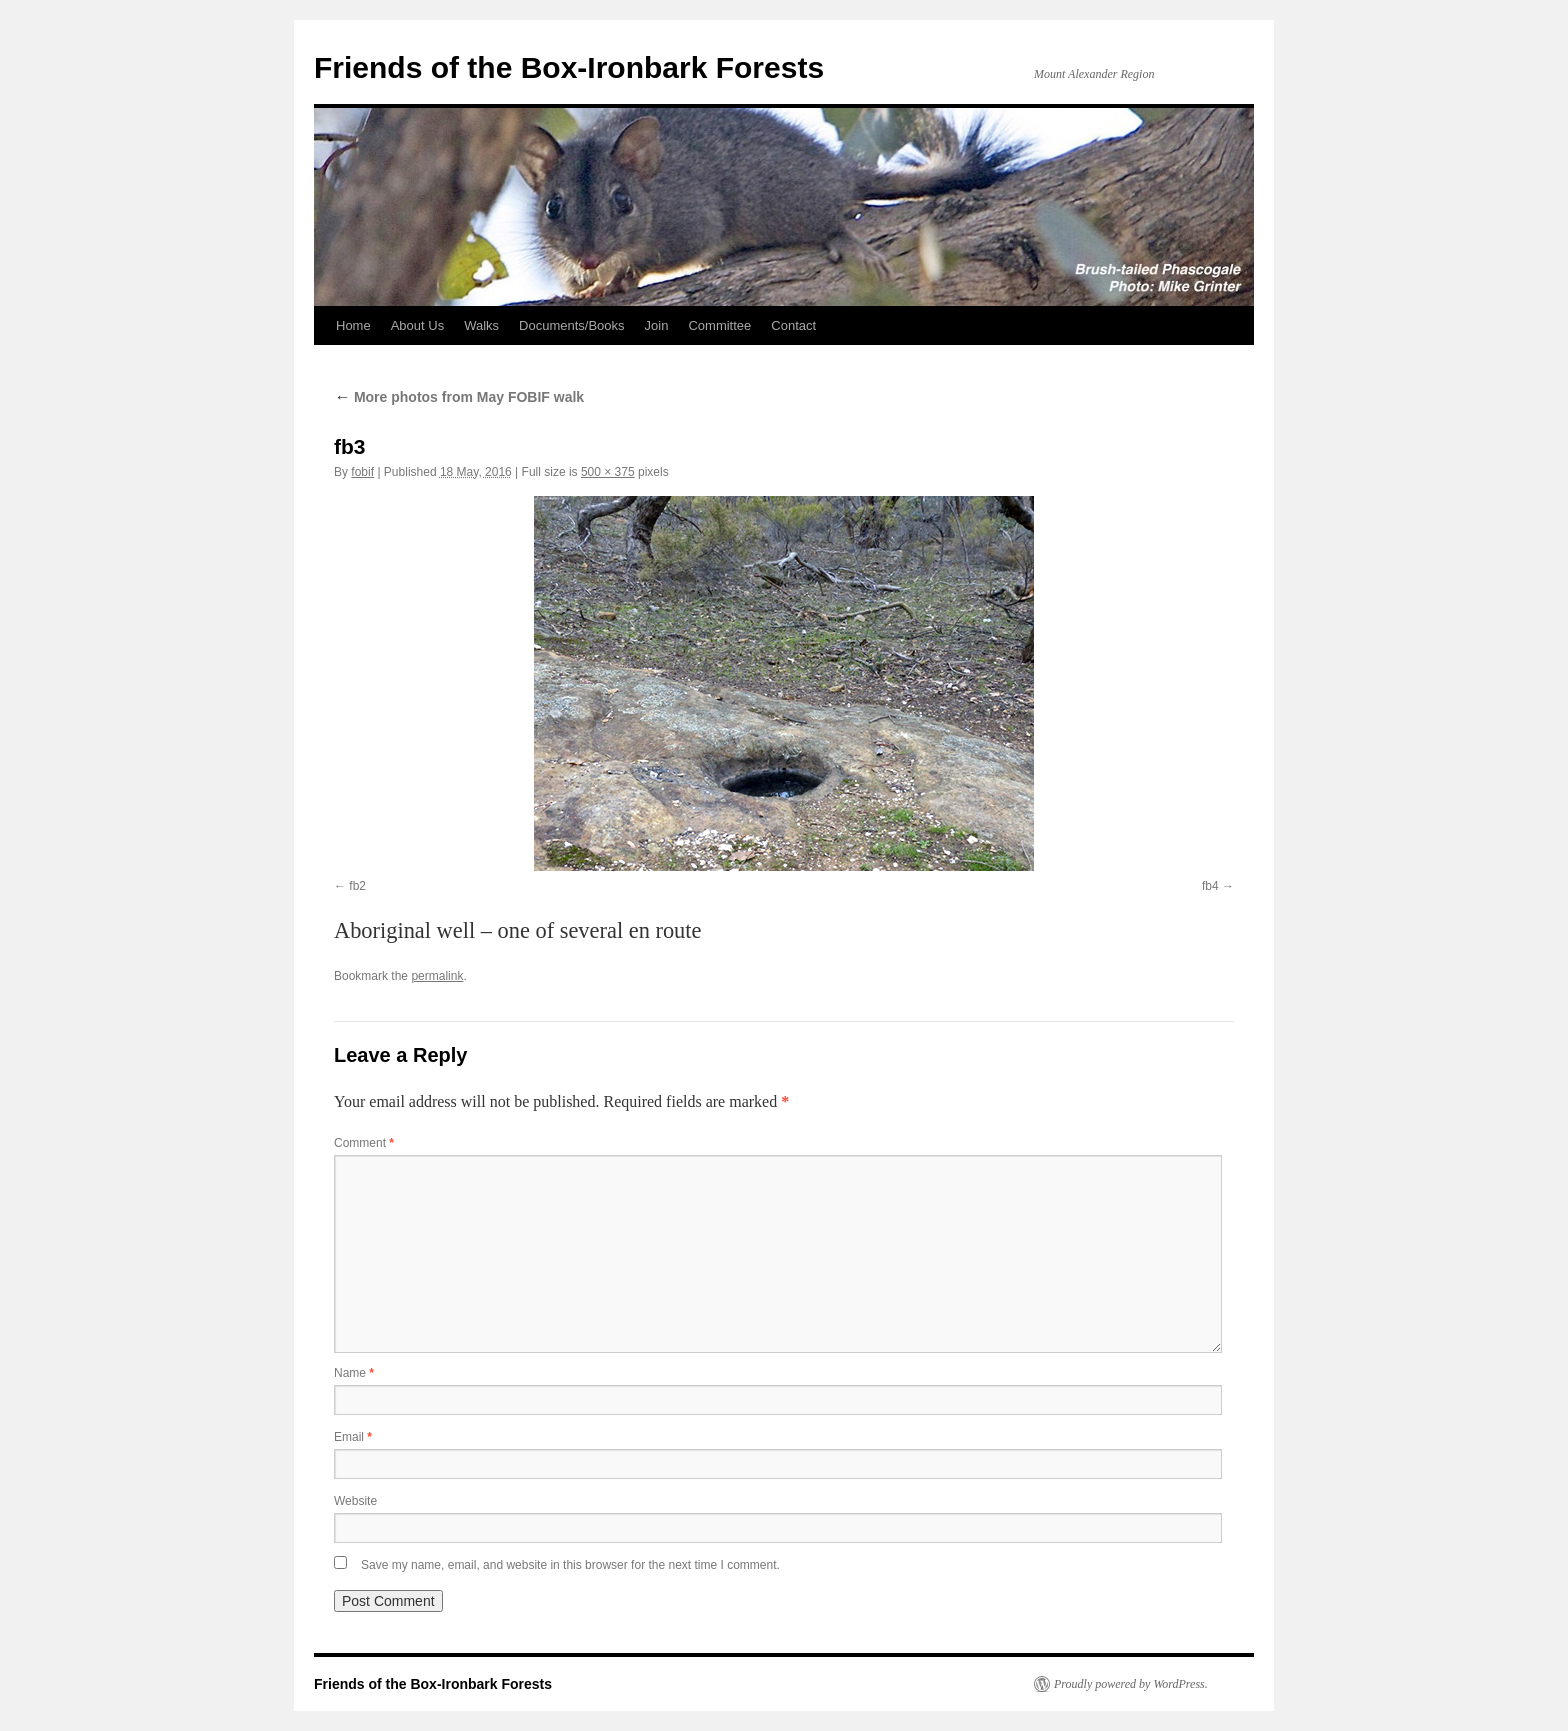 This screenshot has width=1568, height=1731. What do you see at coordinates (362, 472) in the screenshot?
I see `fobif` at bounding box center [362, 472].